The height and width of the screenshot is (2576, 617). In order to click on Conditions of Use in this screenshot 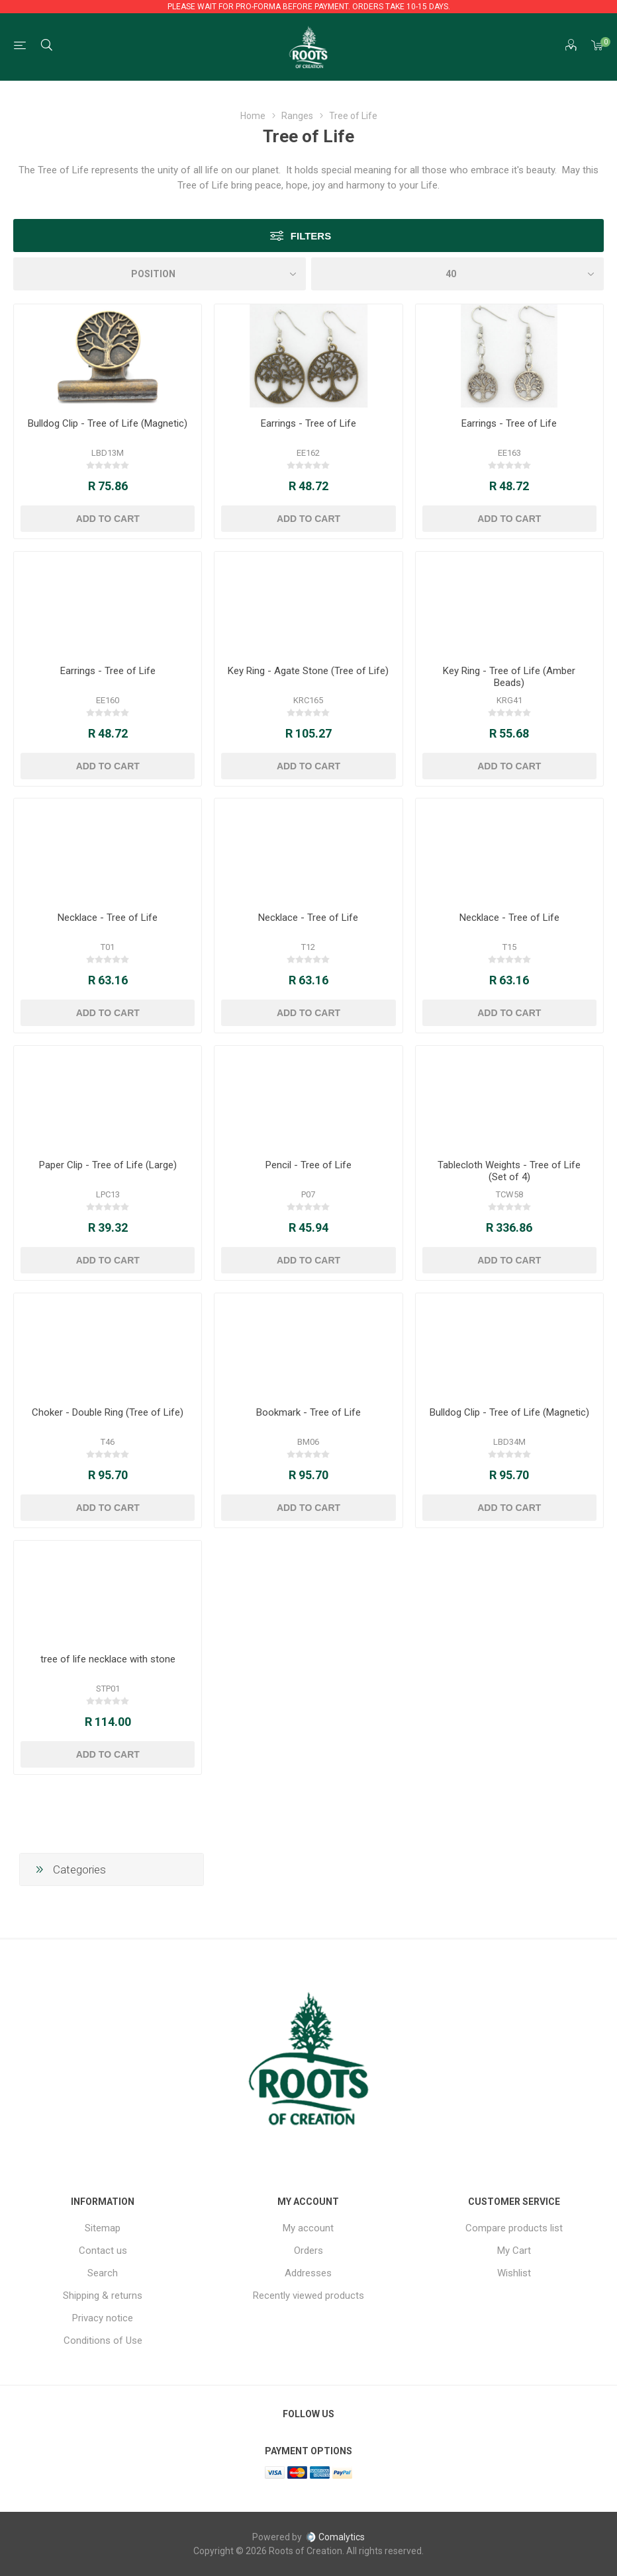, I will do `click(103, 2340)`.